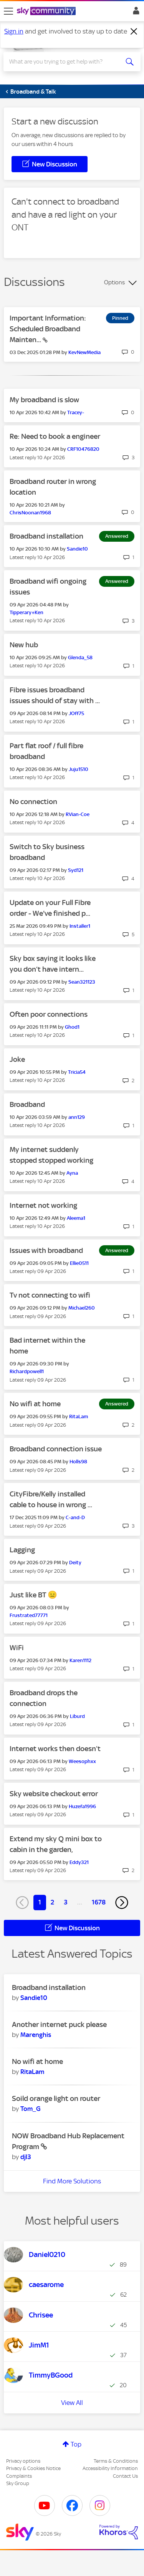 Image resolution: width=144 pixels, height=2576 pixels. I want to click on Tv not connecting to wifi, so click(50, 1295).